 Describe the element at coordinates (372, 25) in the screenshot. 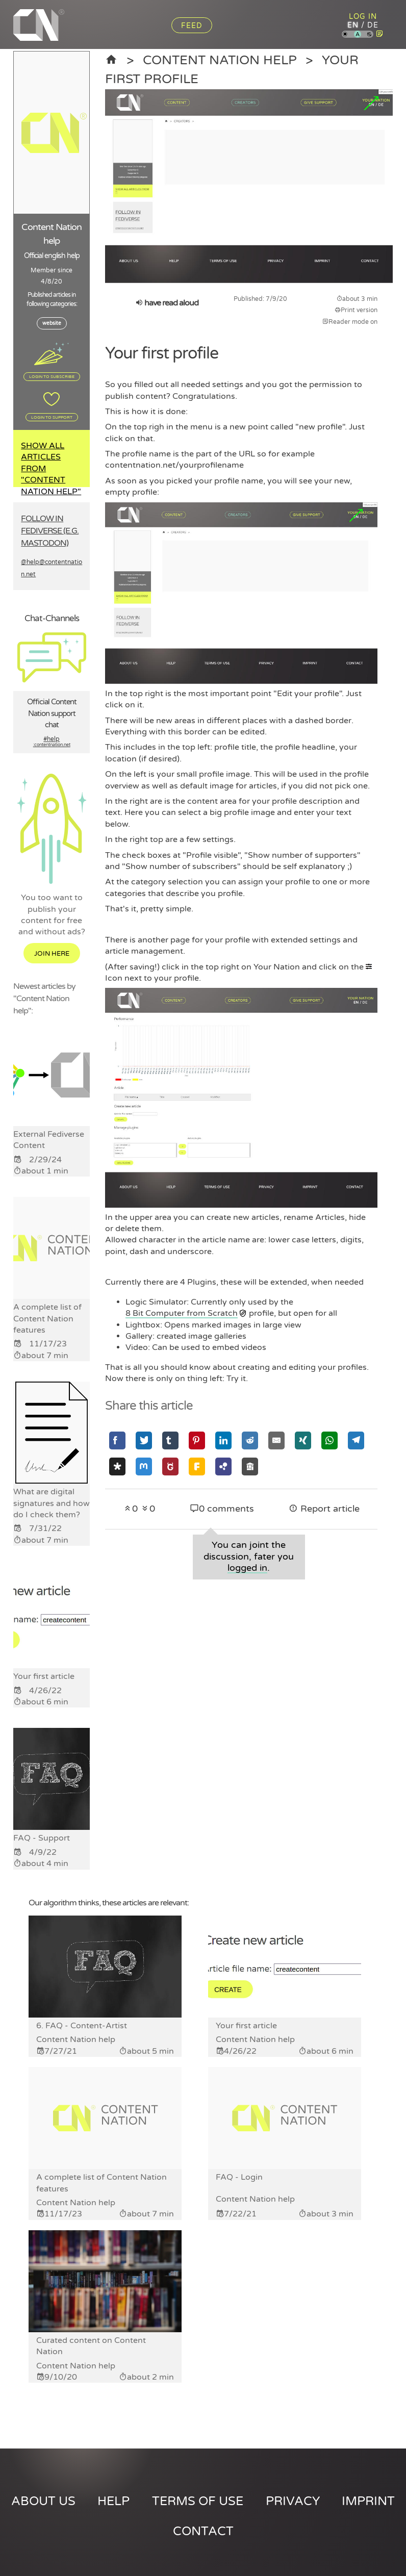

I see `de [Content Nation in german]` at that location.